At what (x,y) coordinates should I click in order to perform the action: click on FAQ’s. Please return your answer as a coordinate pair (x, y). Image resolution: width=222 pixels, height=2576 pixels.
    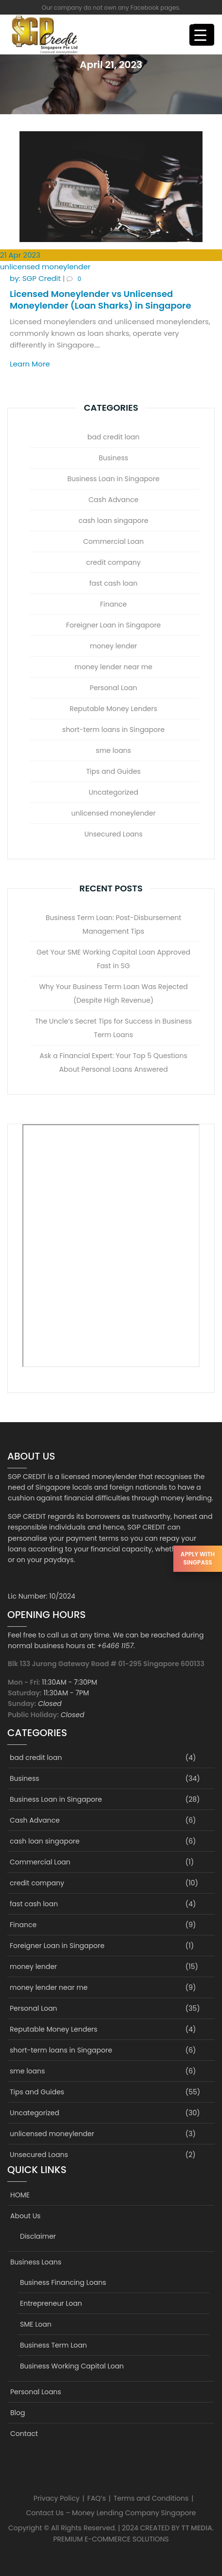
    Looking at the image, I should click on (96, 2498).